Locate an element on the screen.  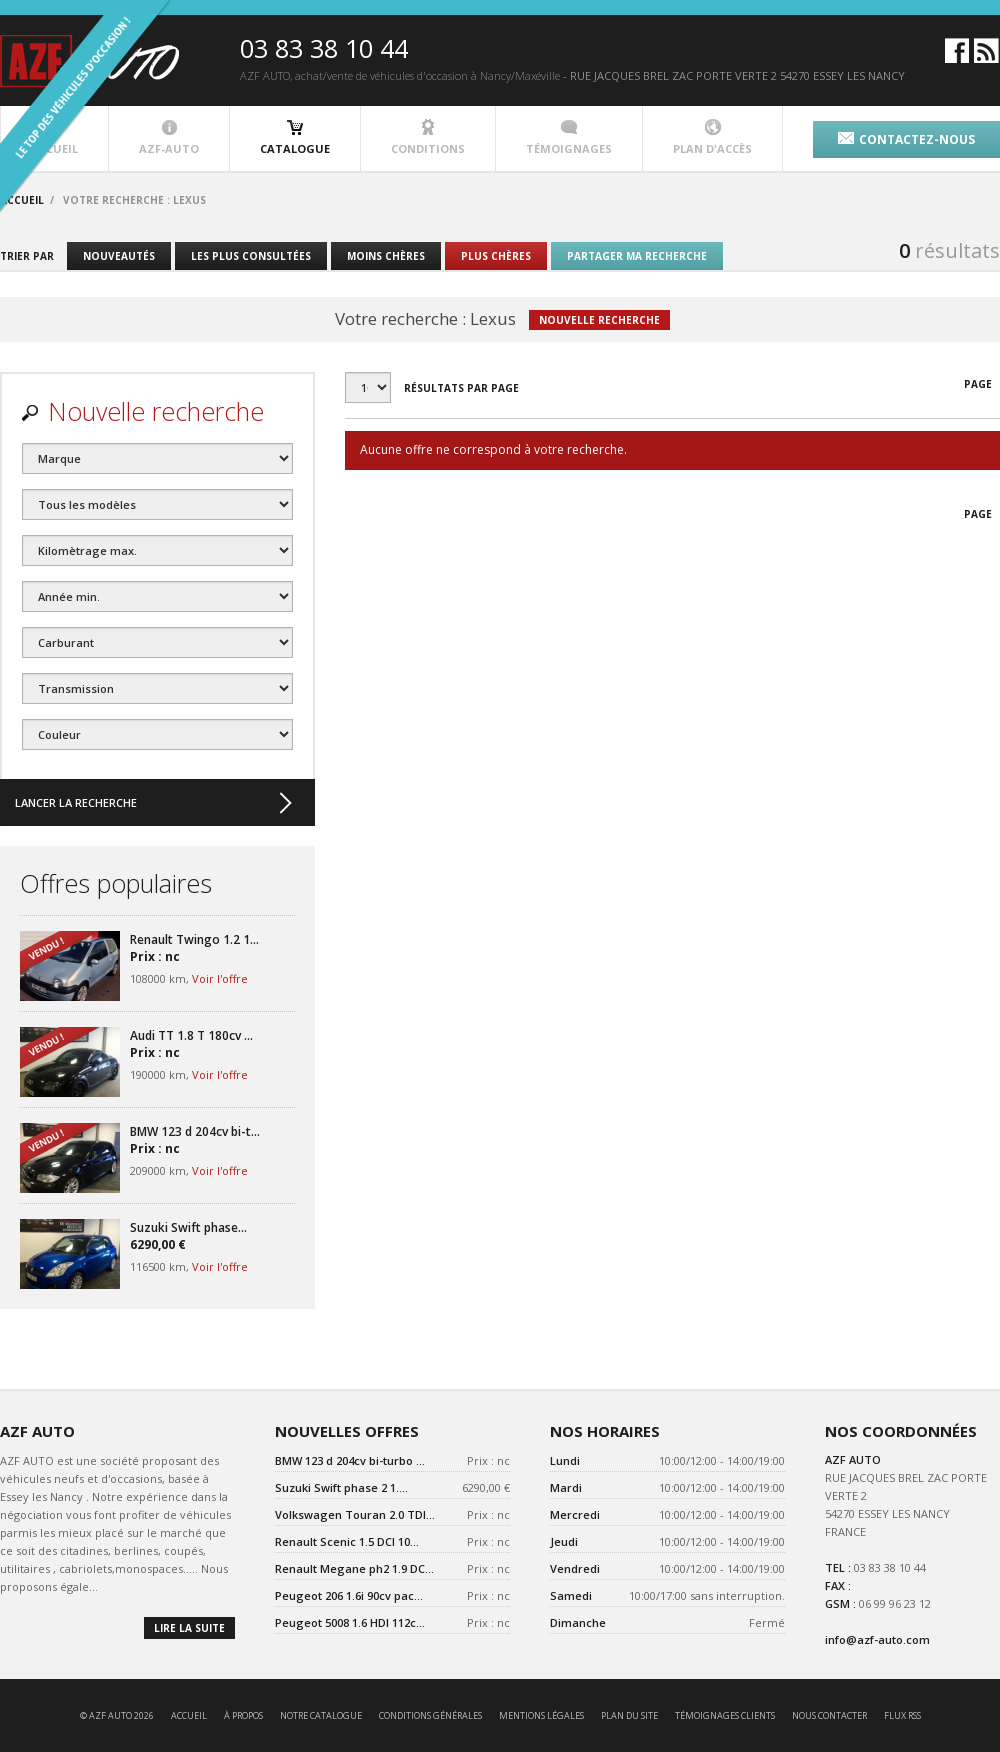
lire la suite is located at coordinates (189, 1628).